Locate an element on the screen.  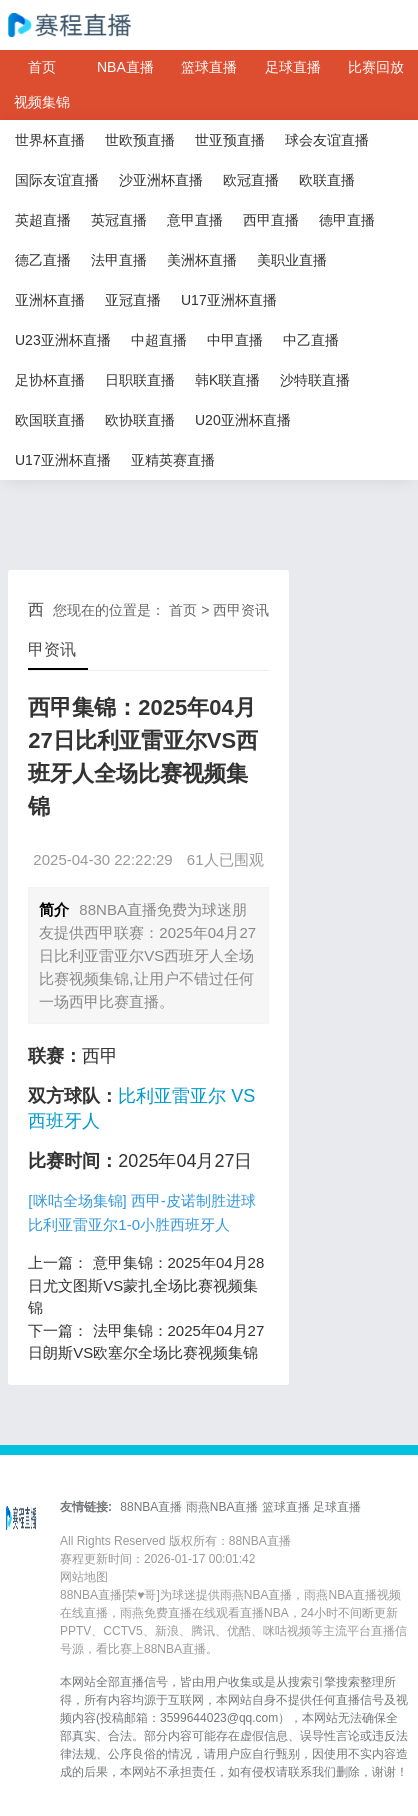
欧协联直播 is located at coordinates (140, 420).